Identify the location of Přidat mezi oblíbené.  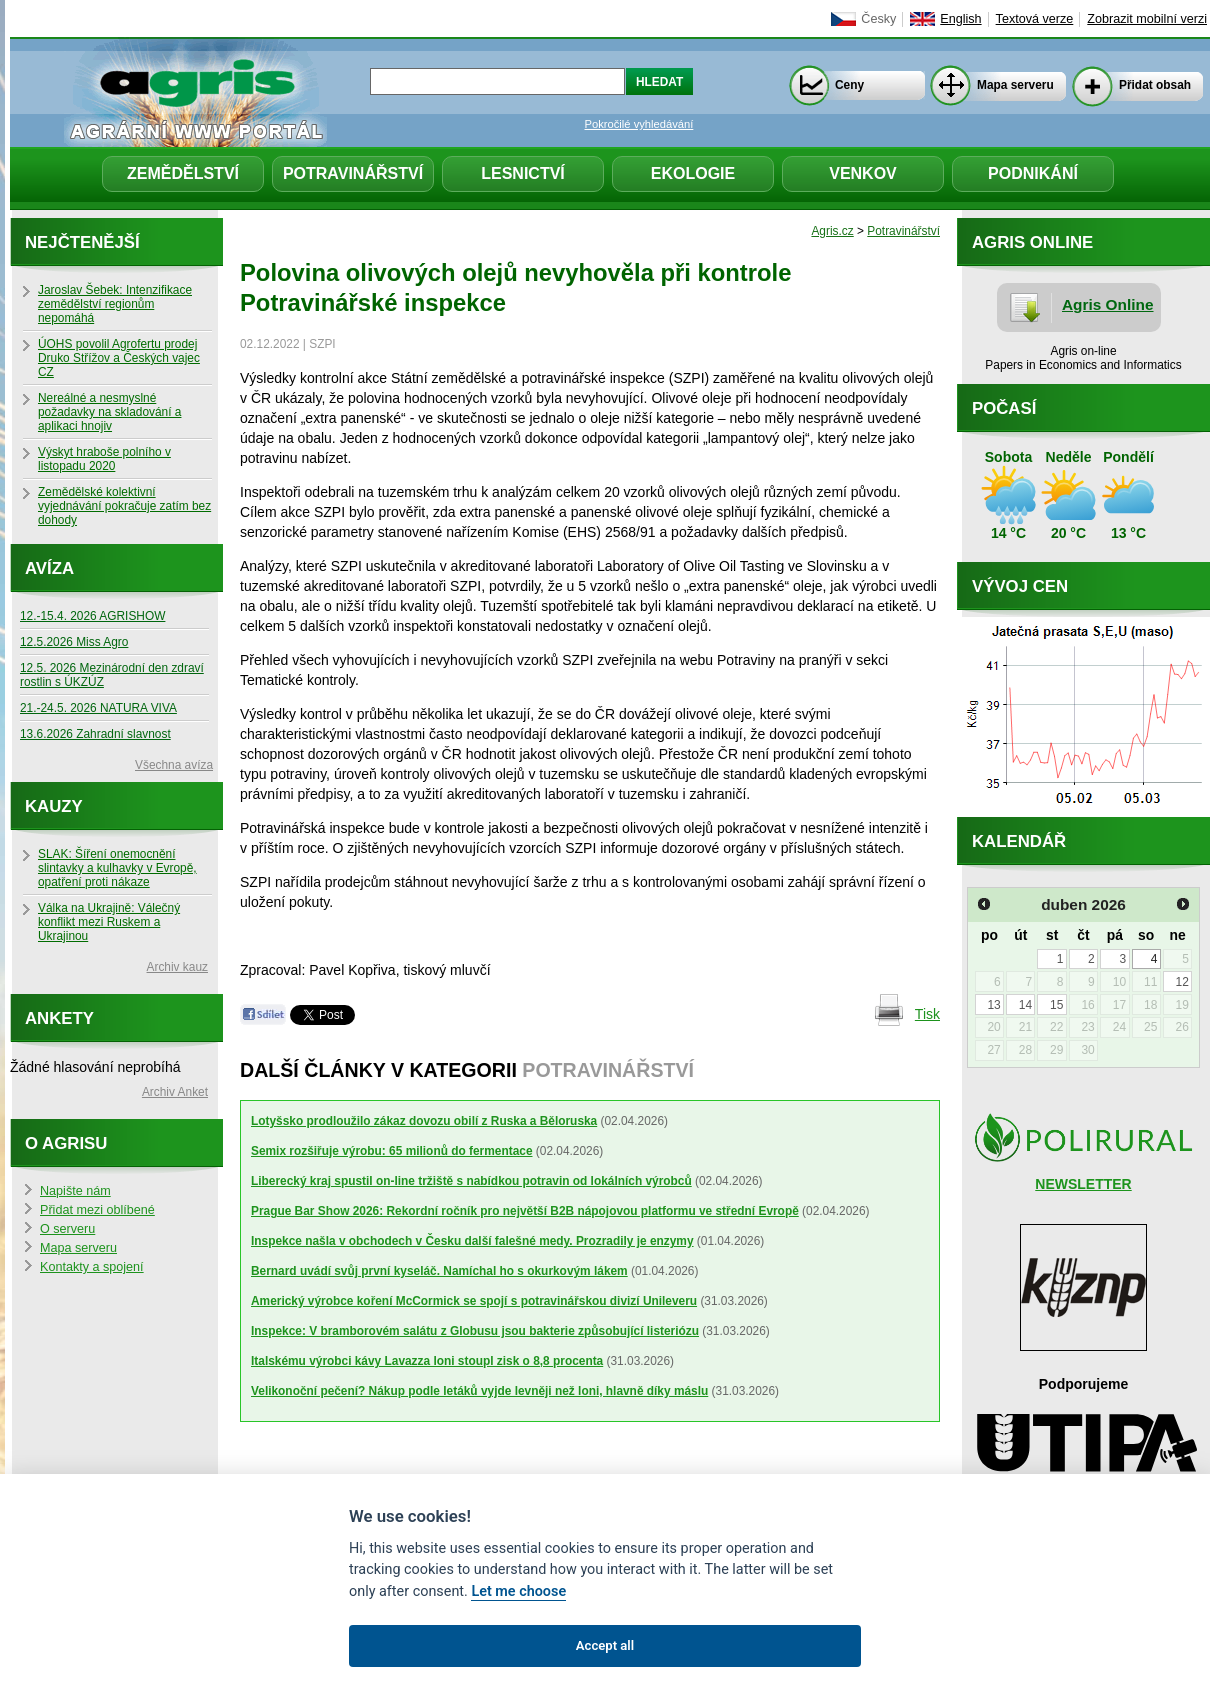
(97, 1210).